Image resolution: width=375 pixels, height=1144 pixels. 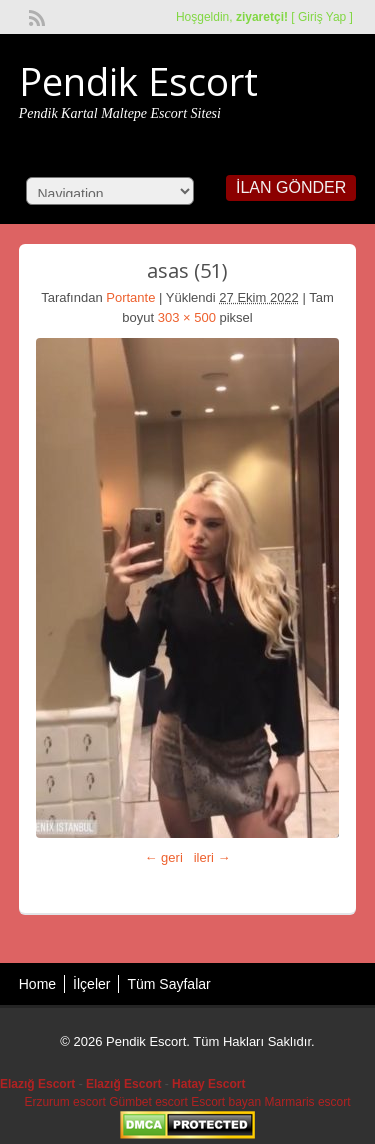 What do you see at coordinates (226, 1102) in the screenshot?
I see `Escort bayan` at bounding box center [226, 1102].